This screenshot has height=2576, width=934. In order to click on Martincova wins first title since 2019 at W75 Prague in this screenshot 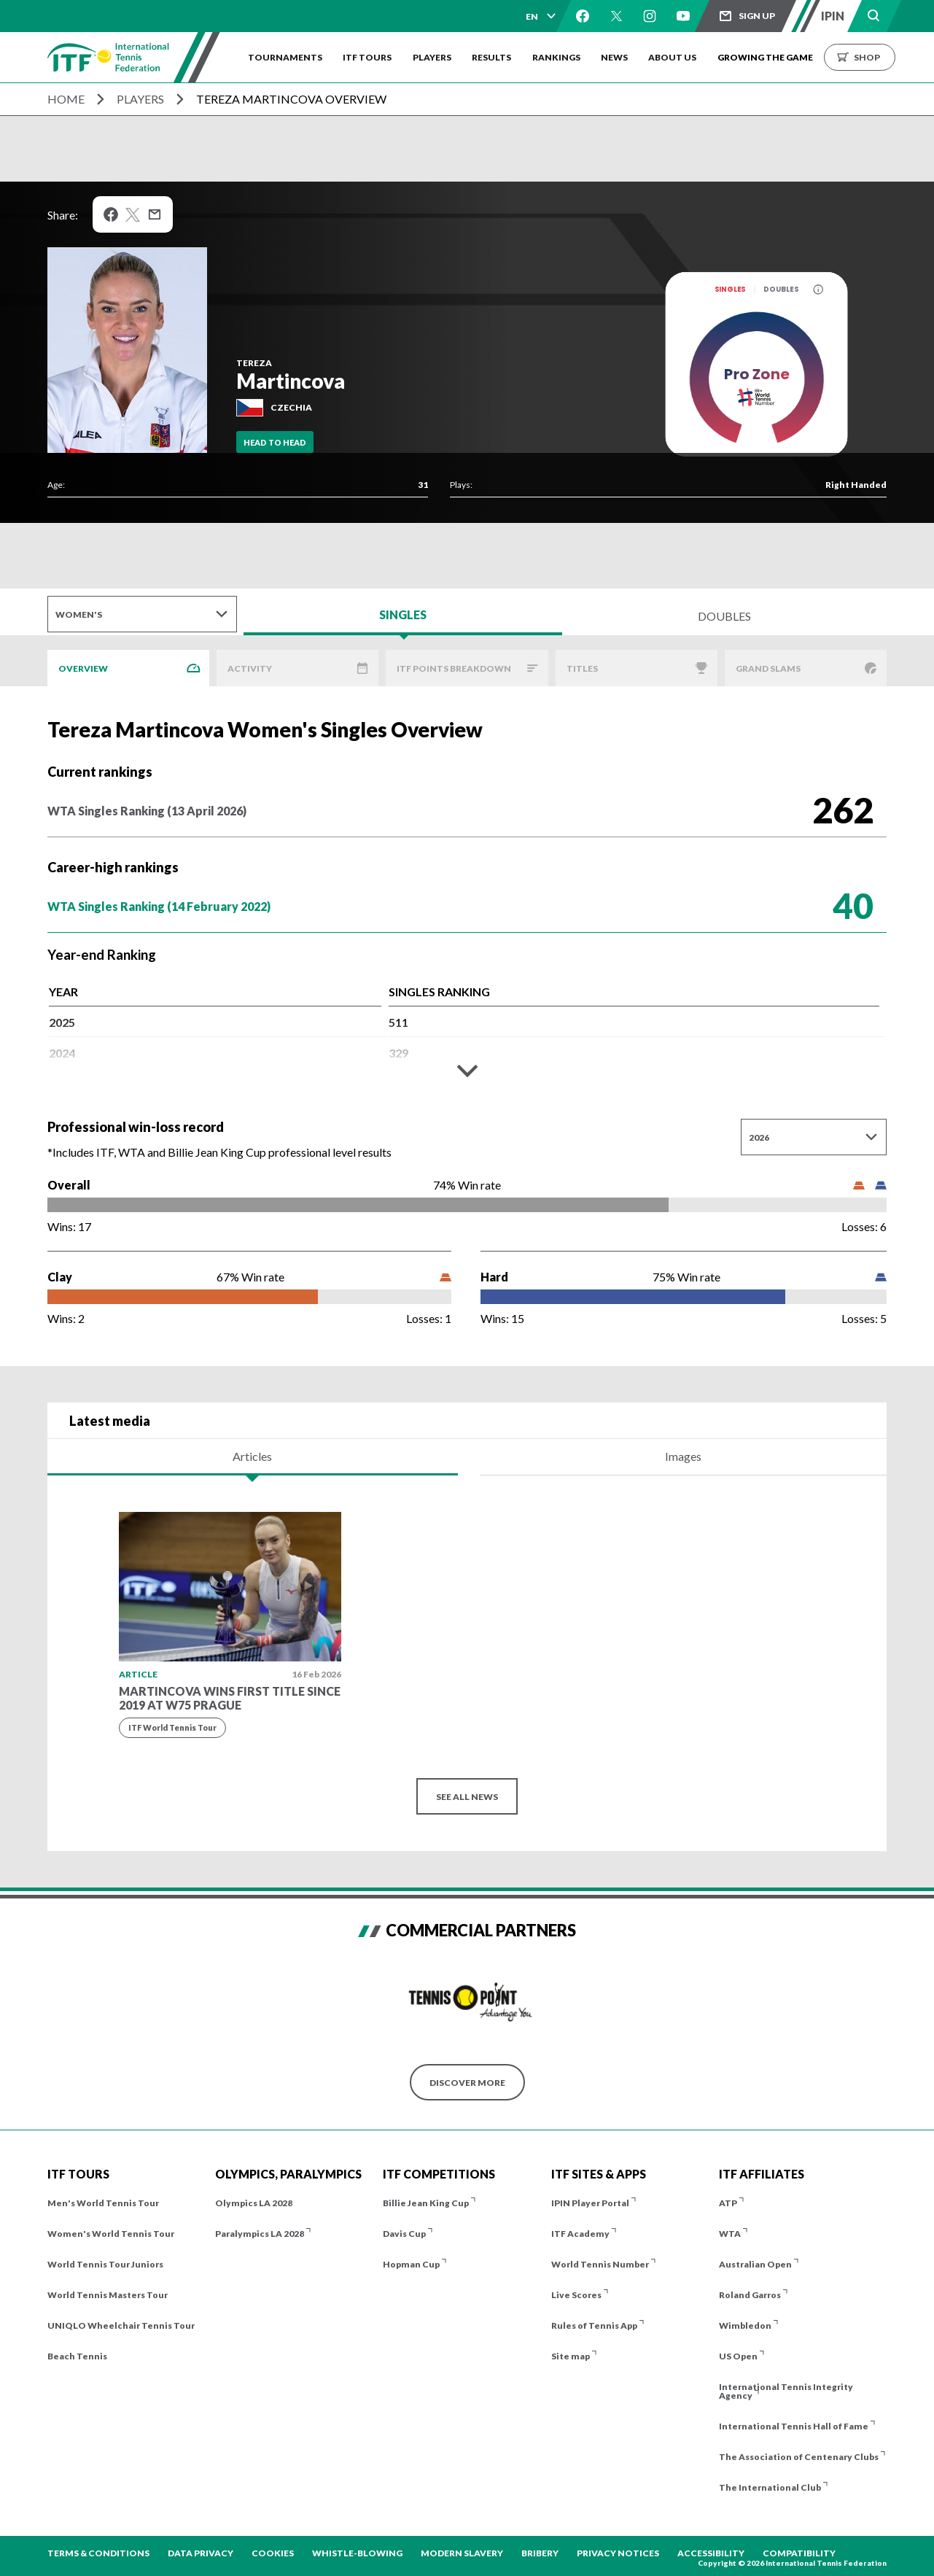, I will do `click(229, 1698)`.